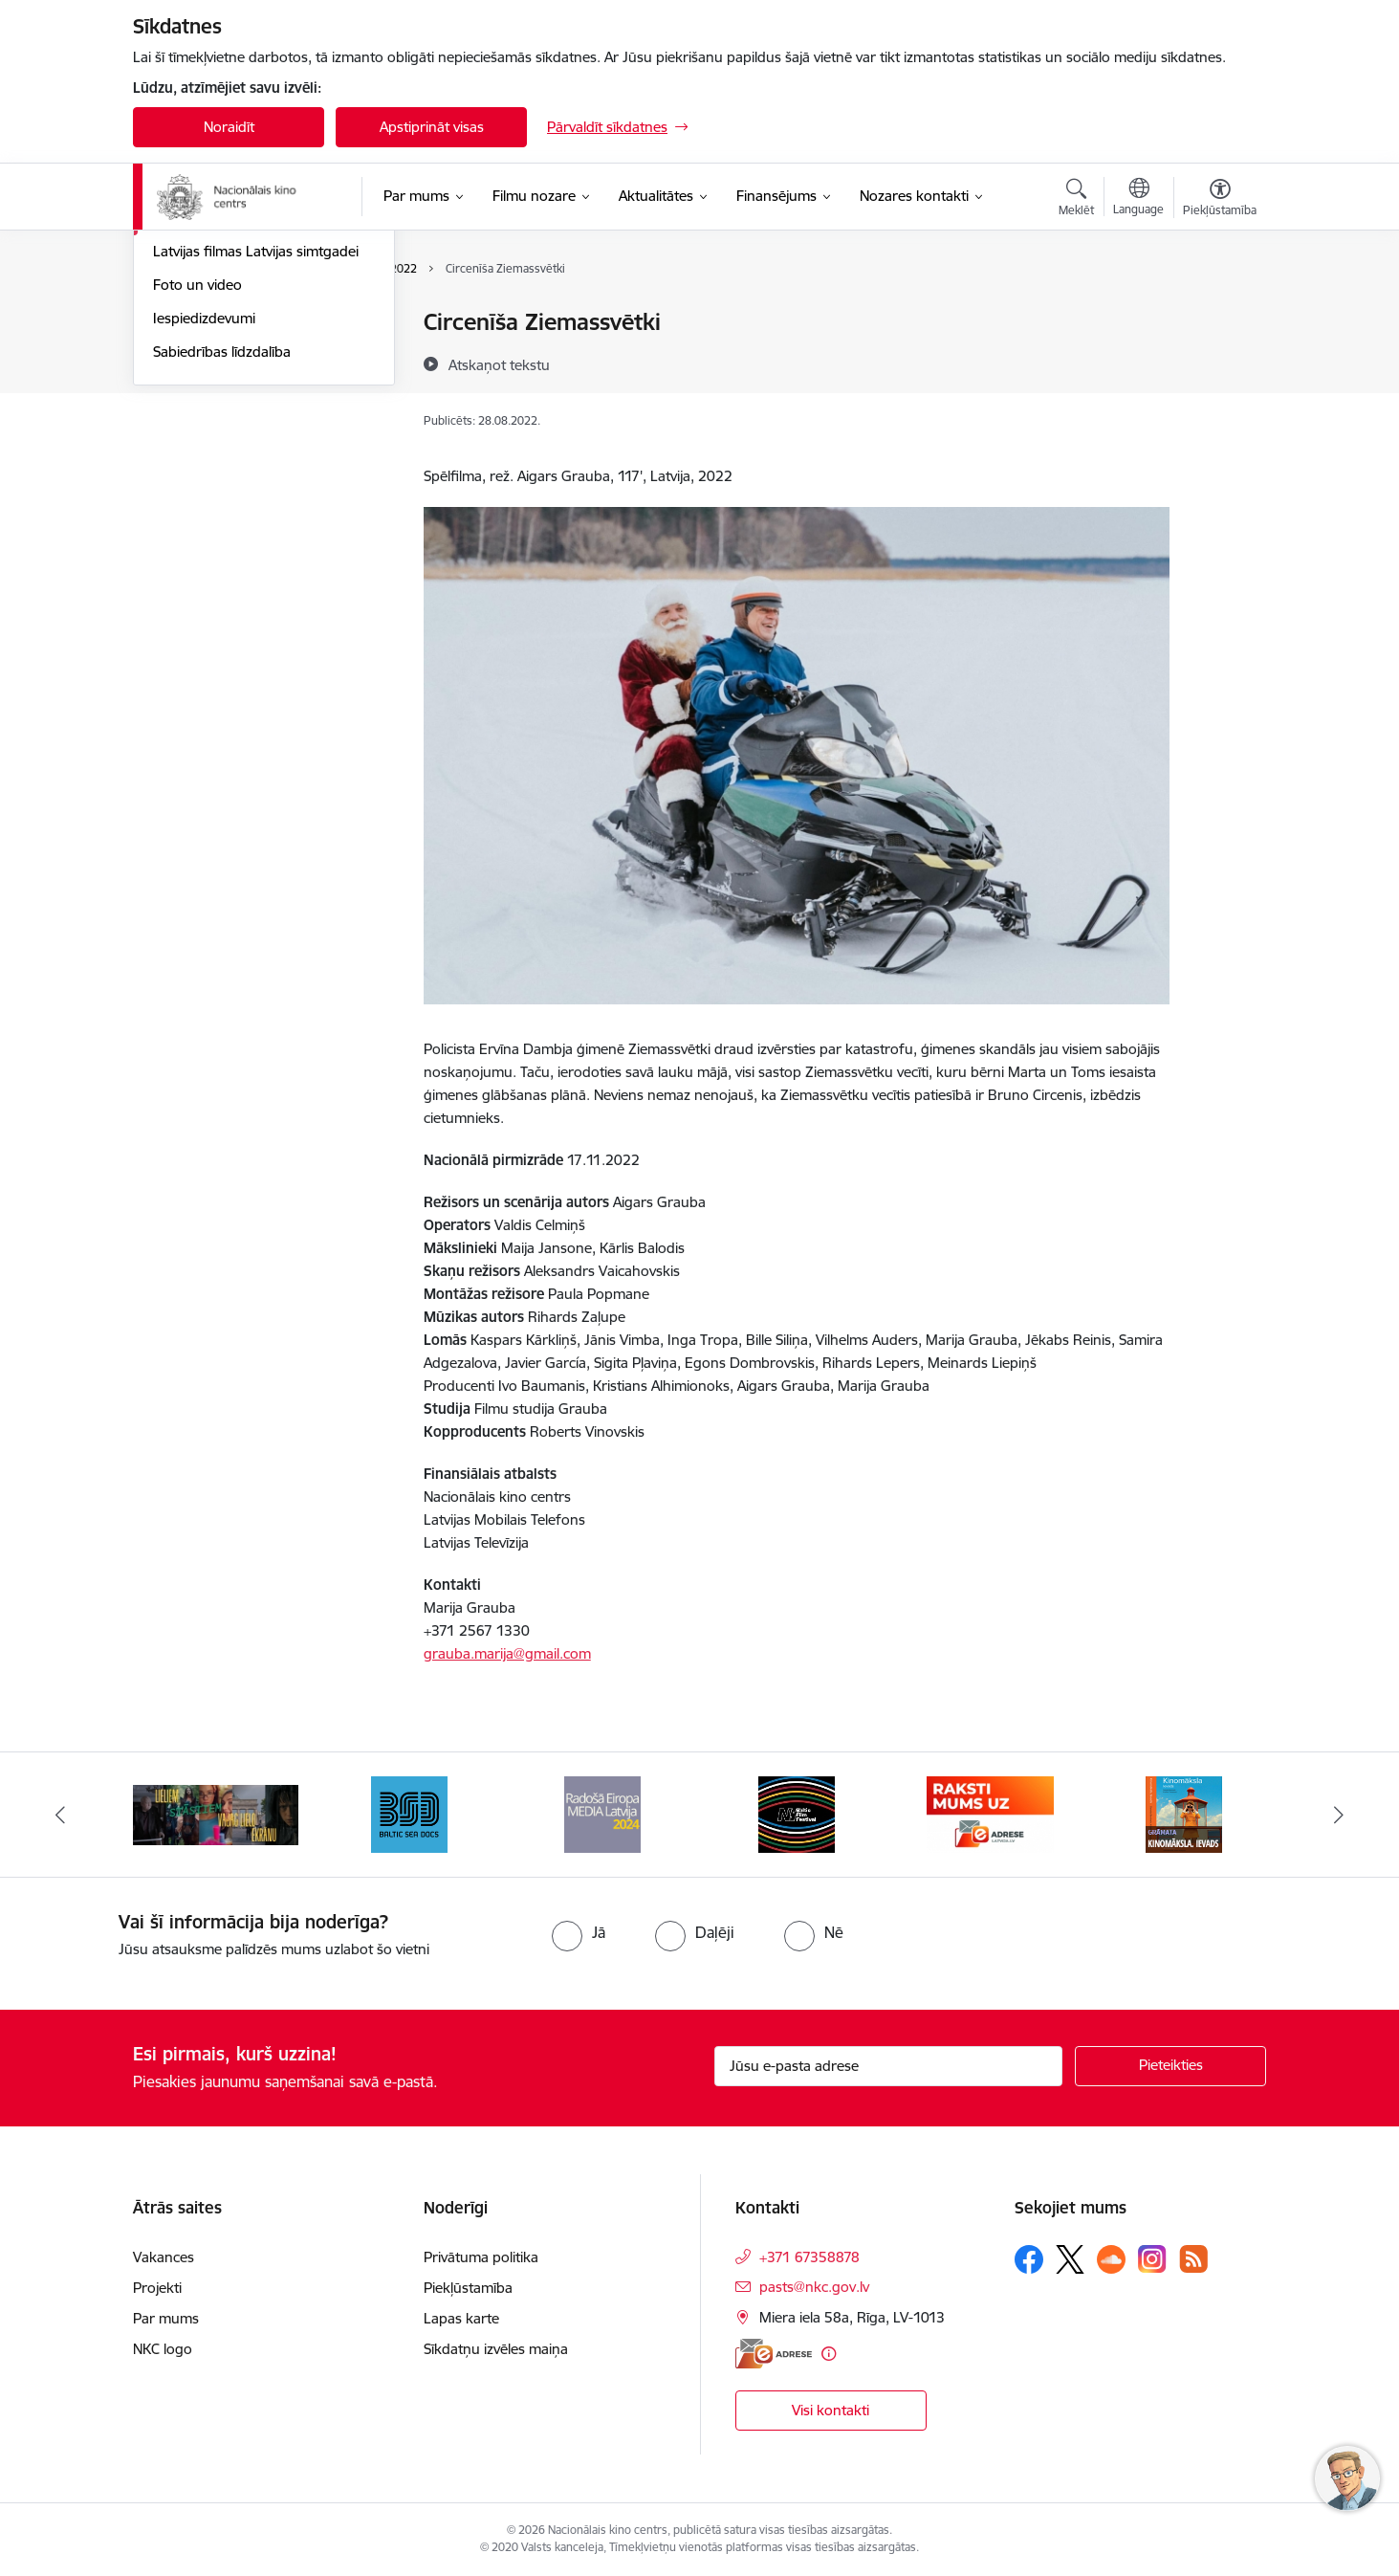 The image size is (1399, 2576). What do you see at coordinates (215, 1813) in the screenshot?
I see `[Banneris 2 no 9: ekranamirnozime]` at bounding box center [215, 1813].